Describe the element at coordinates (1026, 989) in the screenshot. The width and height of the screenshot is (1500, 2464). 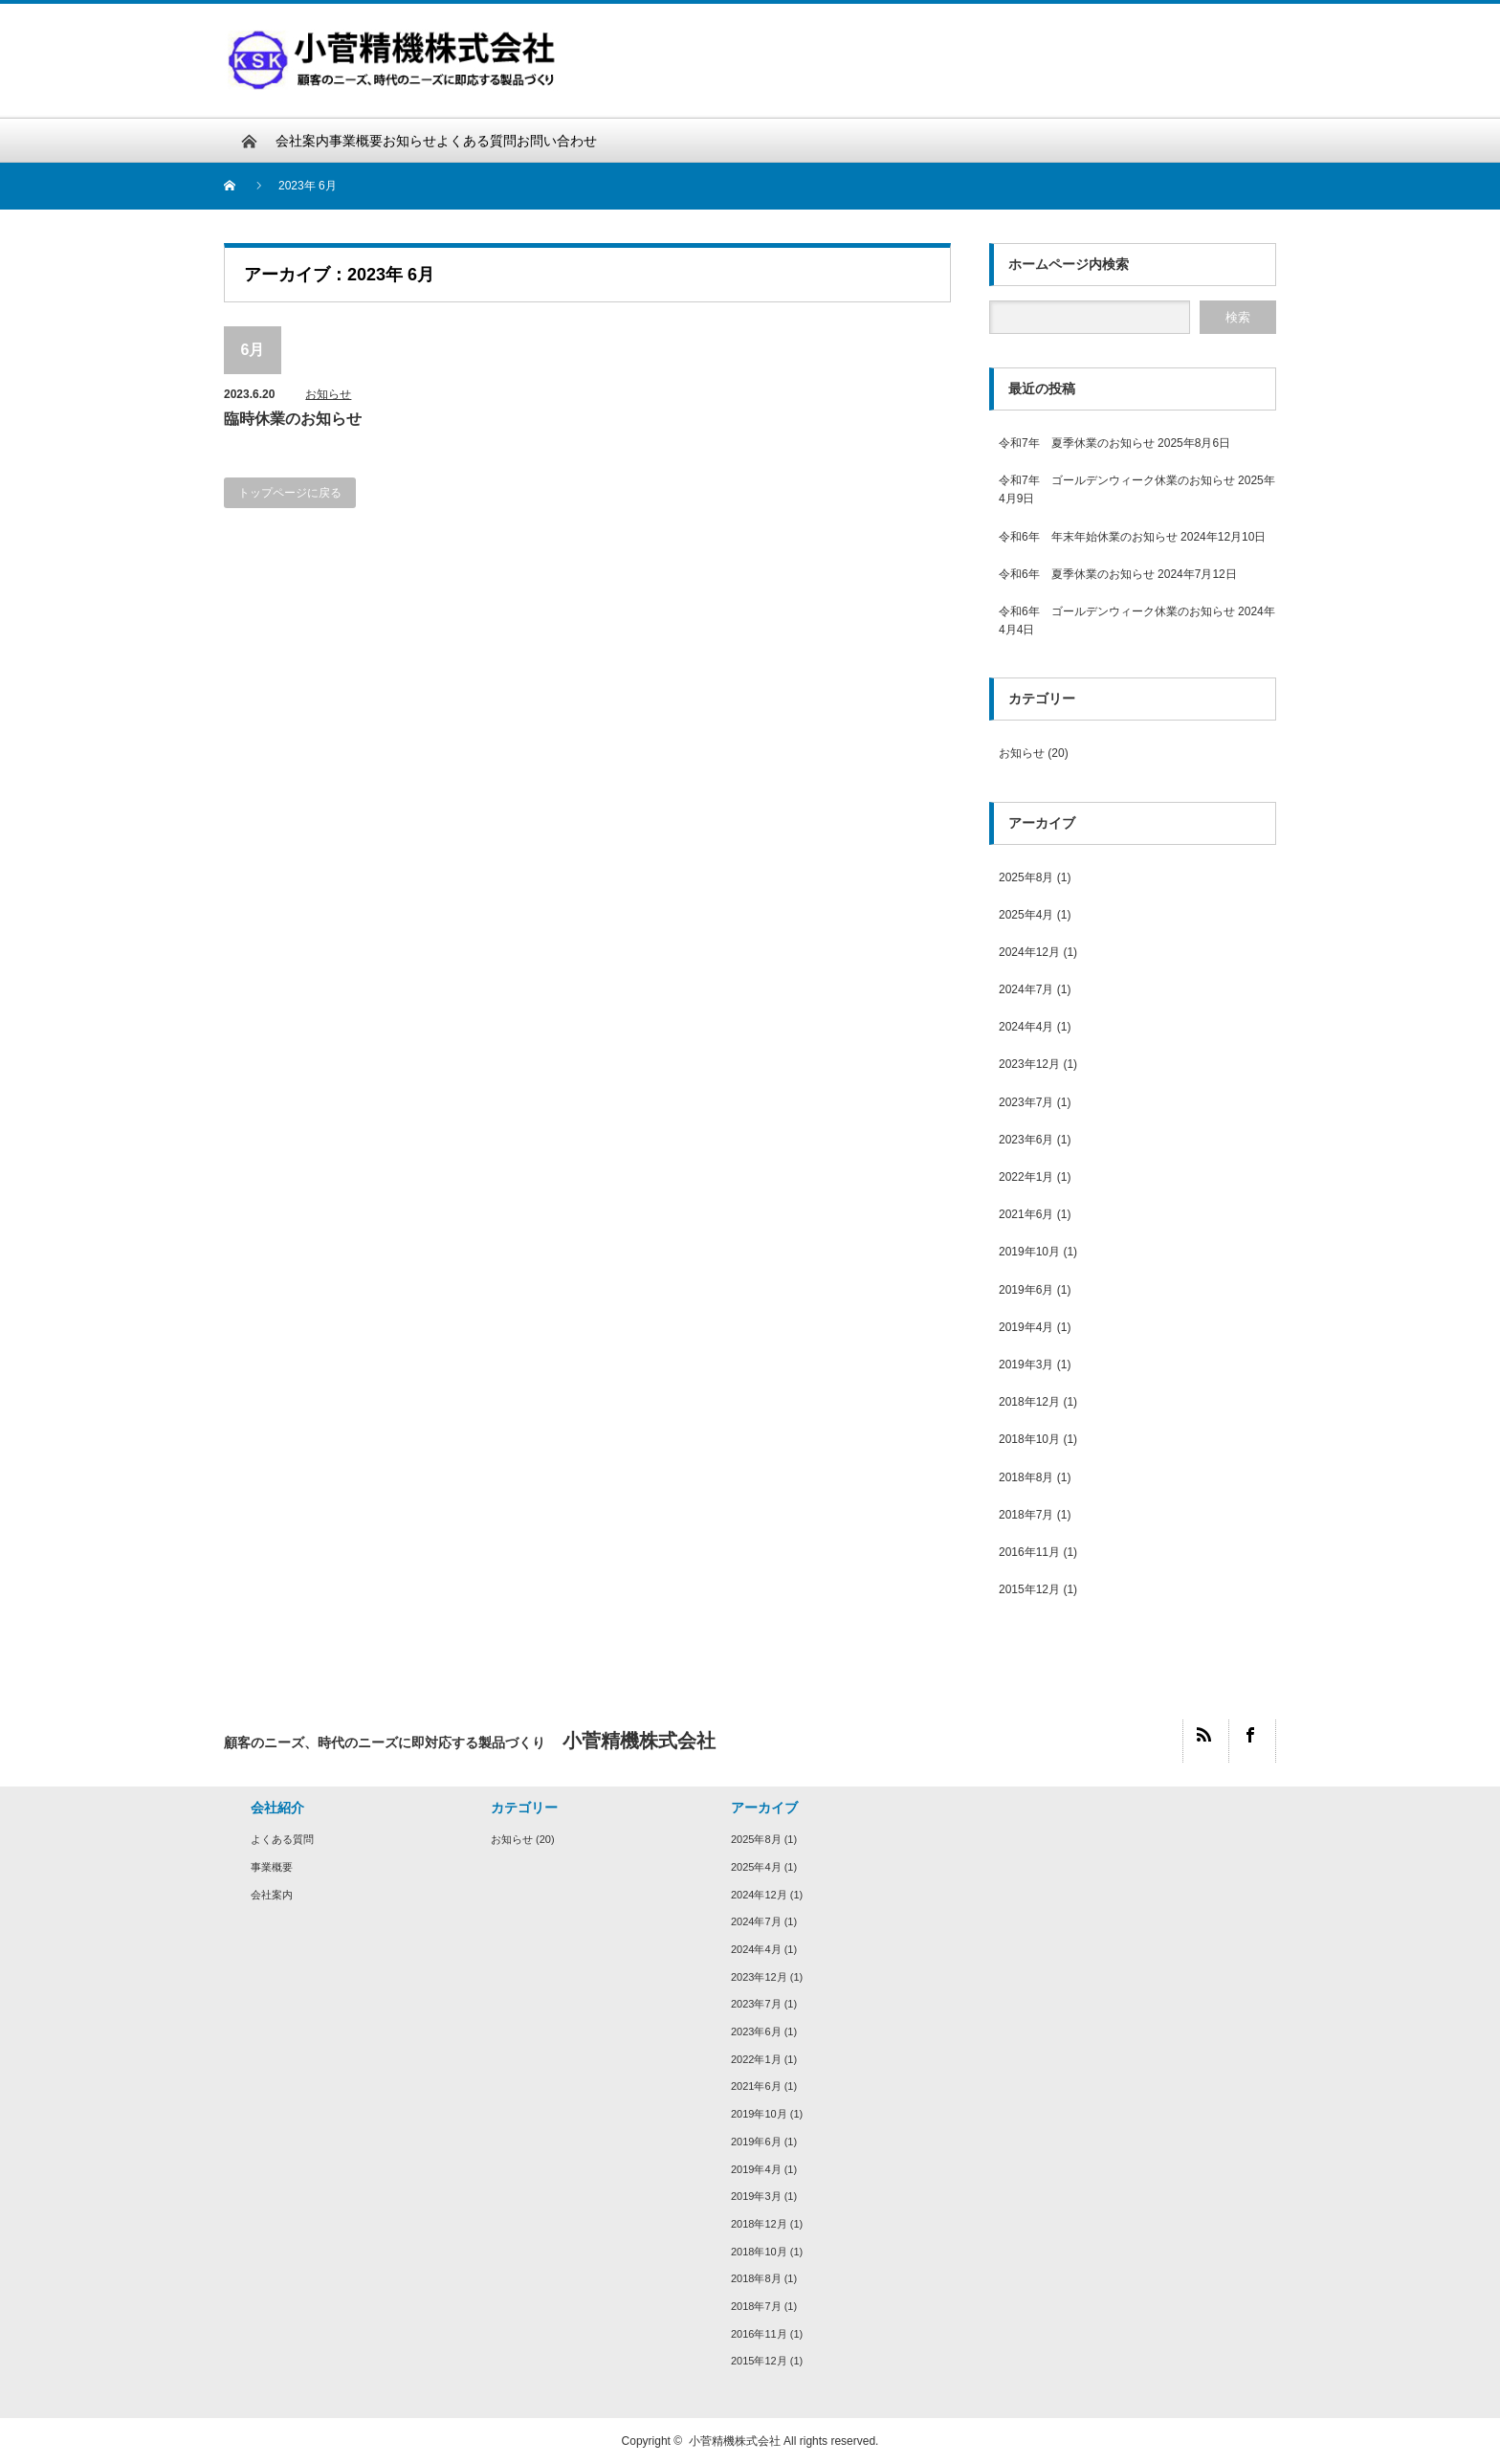
I see `2024年7月` at that location.